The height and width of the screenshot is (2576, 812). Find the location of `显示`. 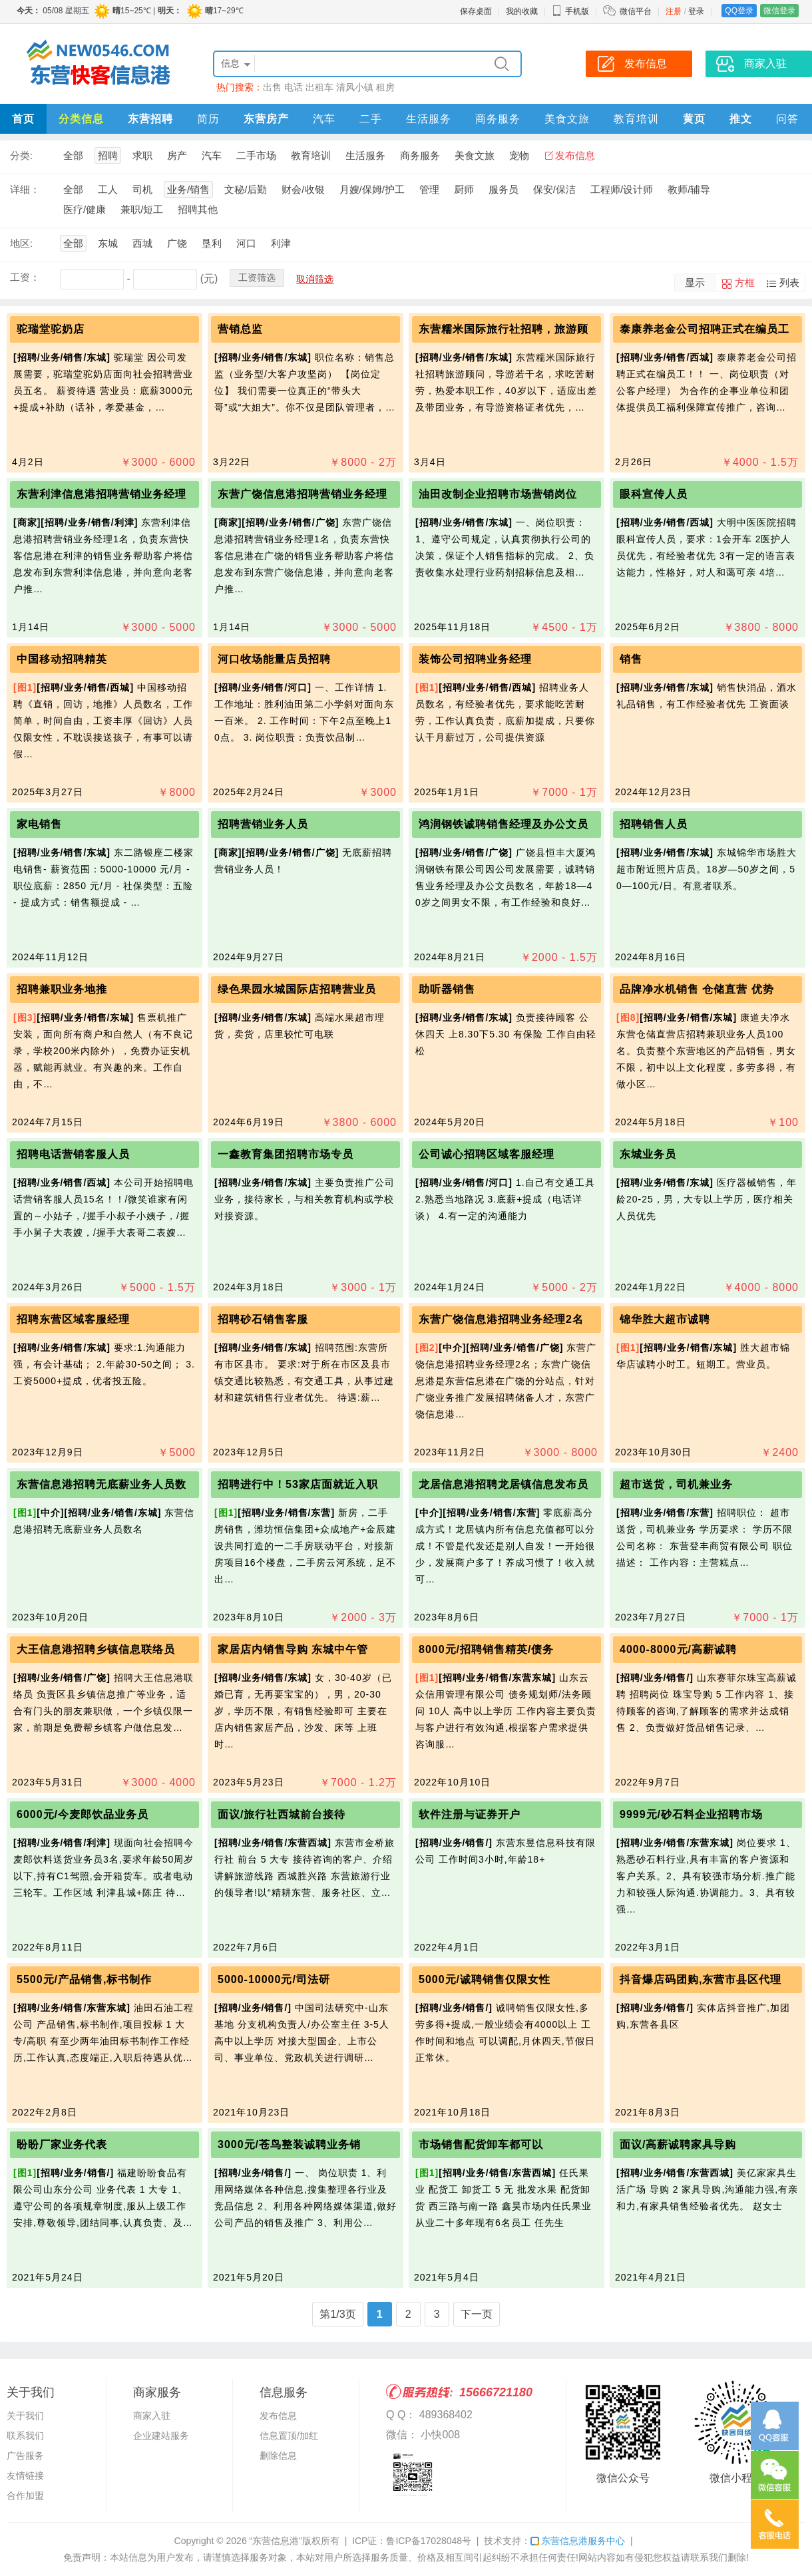

显示 is located at coordinates (695, 282).